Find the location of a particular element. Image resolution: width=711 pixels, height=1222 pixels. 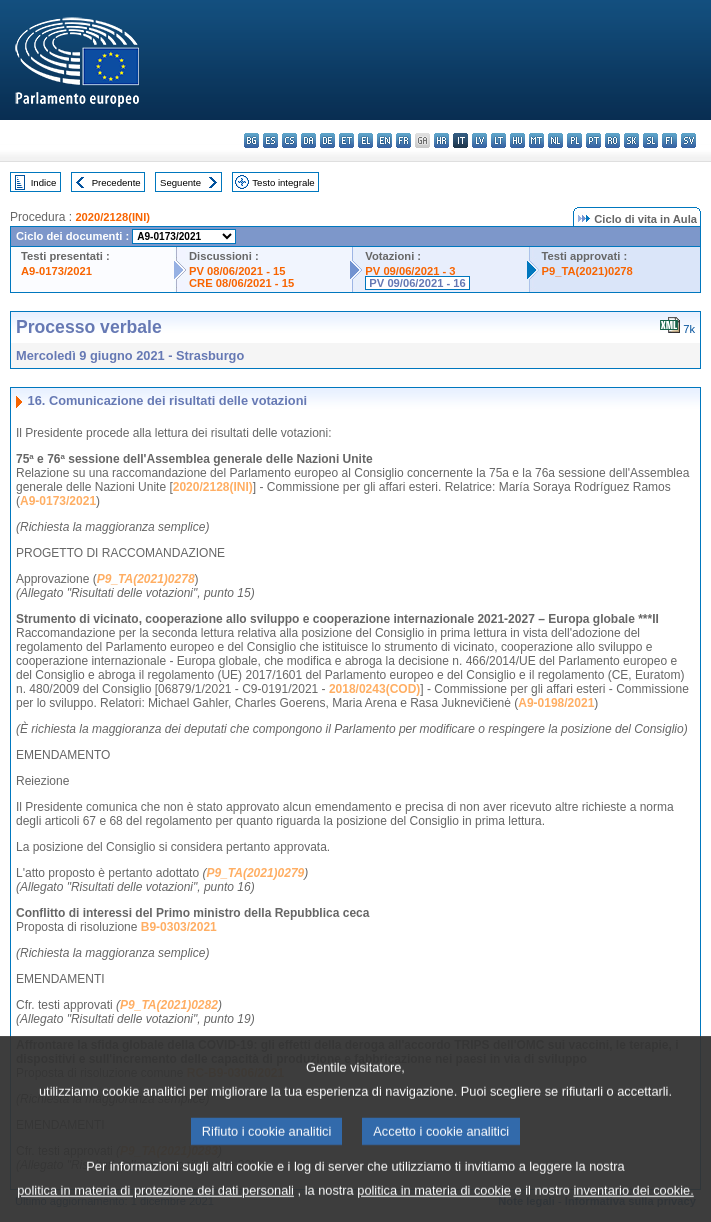

lv - latviešu valoda is located at coordinates (479, 140).